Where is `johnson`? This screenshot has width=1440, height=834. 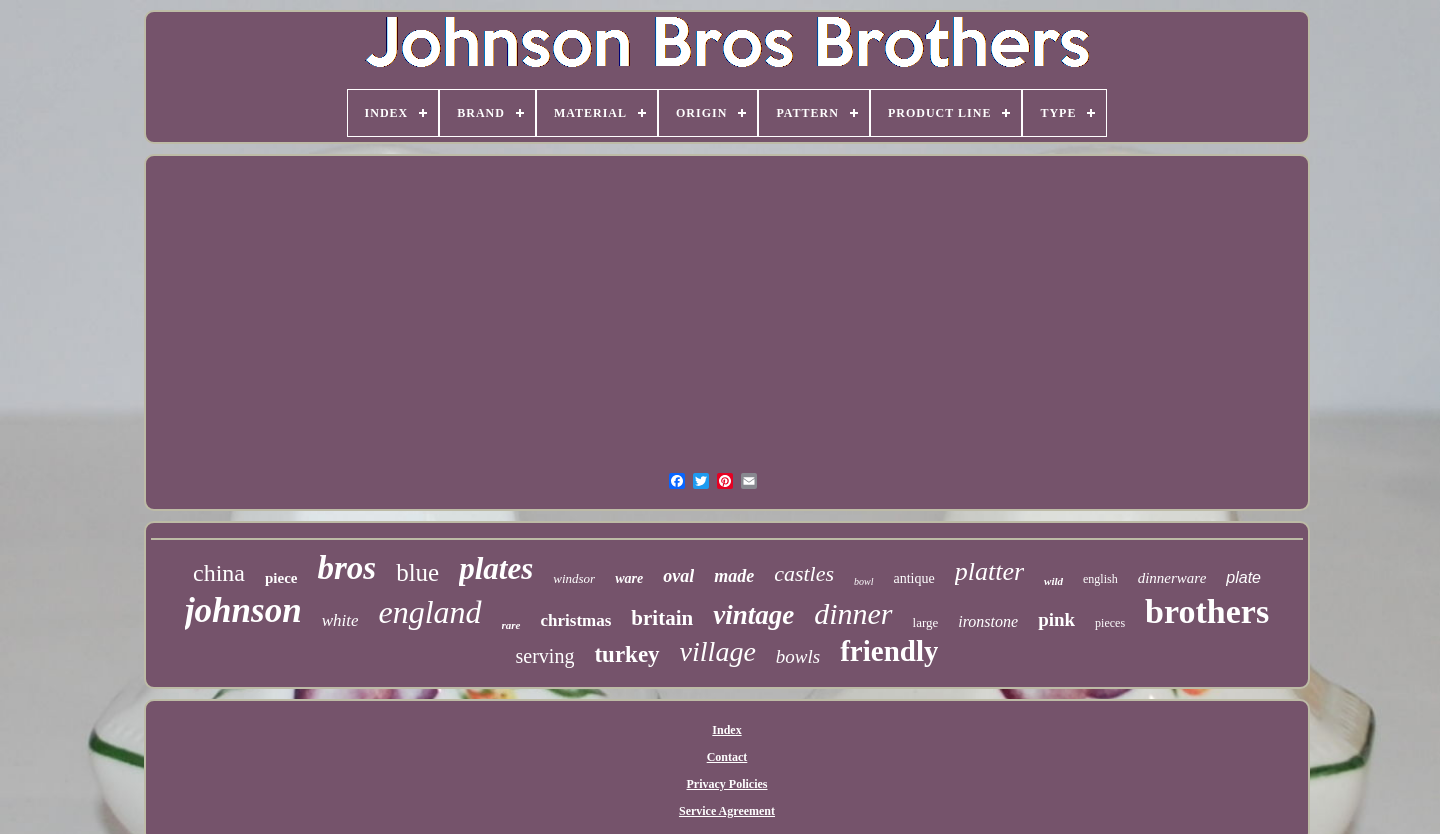
johnson is located at coordinates (243, 610).